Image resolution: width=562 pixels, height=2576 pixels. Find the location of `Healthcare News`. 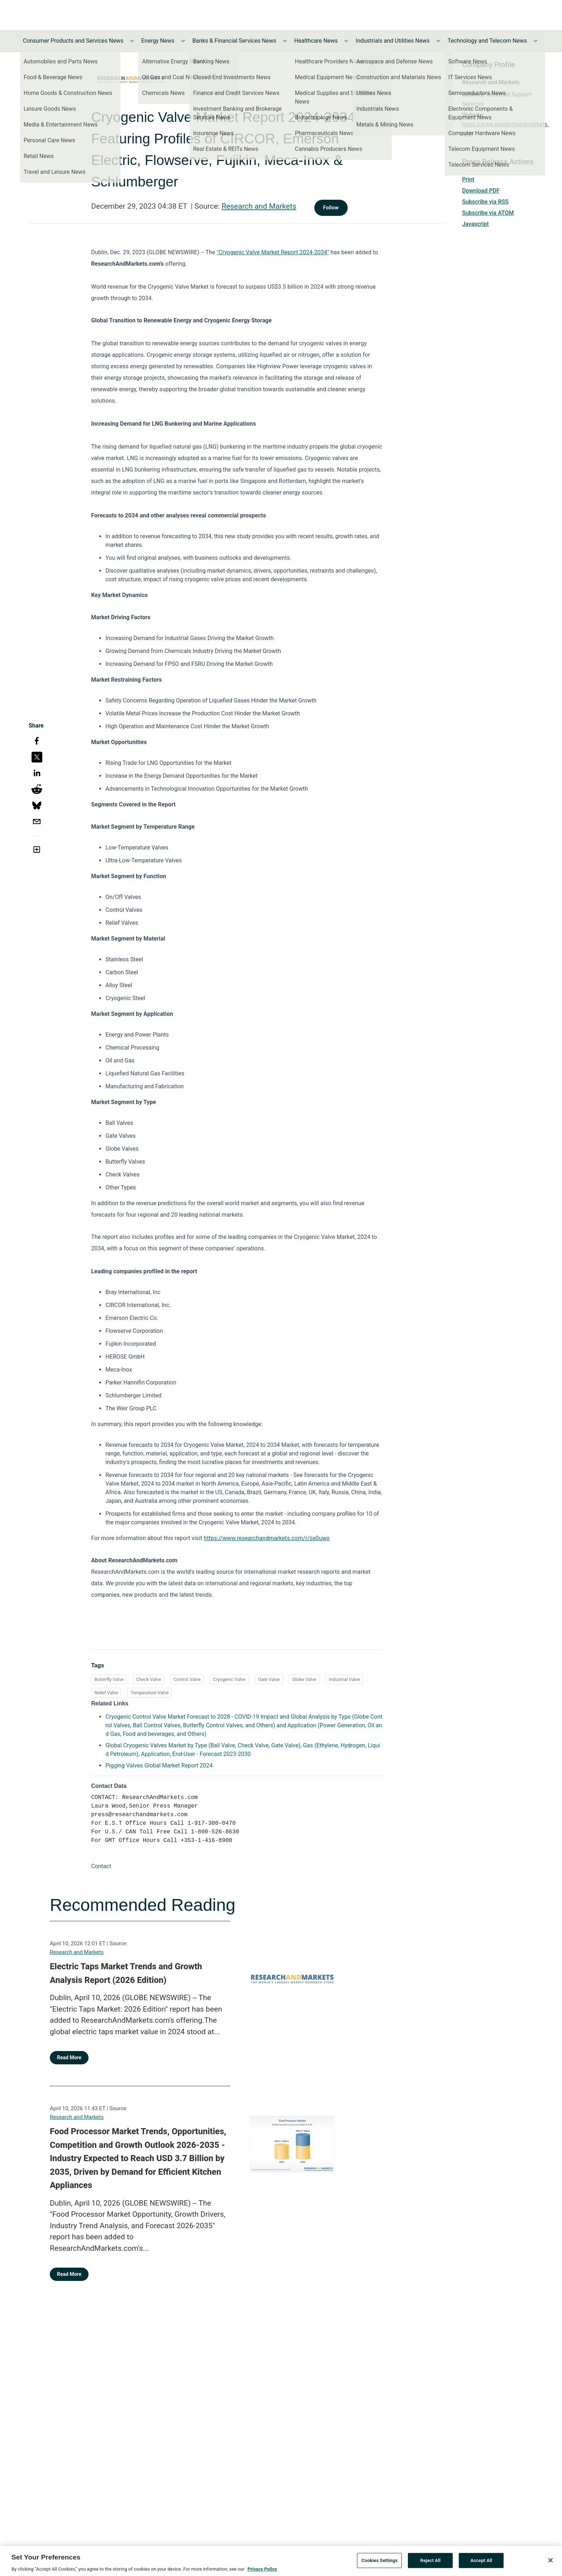

Healthcare News is located at coordinates (316, 40).